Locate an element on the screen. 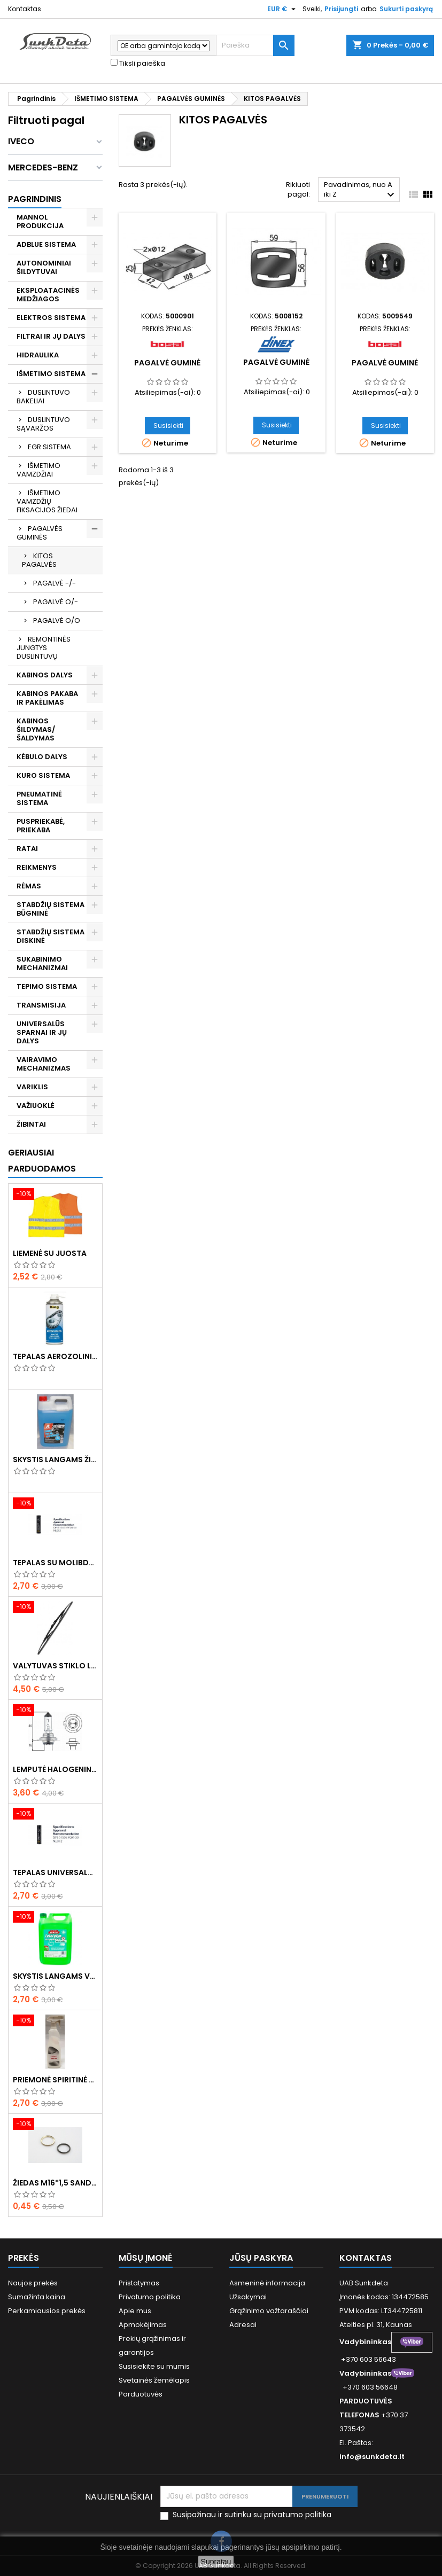 Image resolution: width=442 pixels, height=2576 pixels. Sumažinta kaina is located at coordinates (36, 2297).